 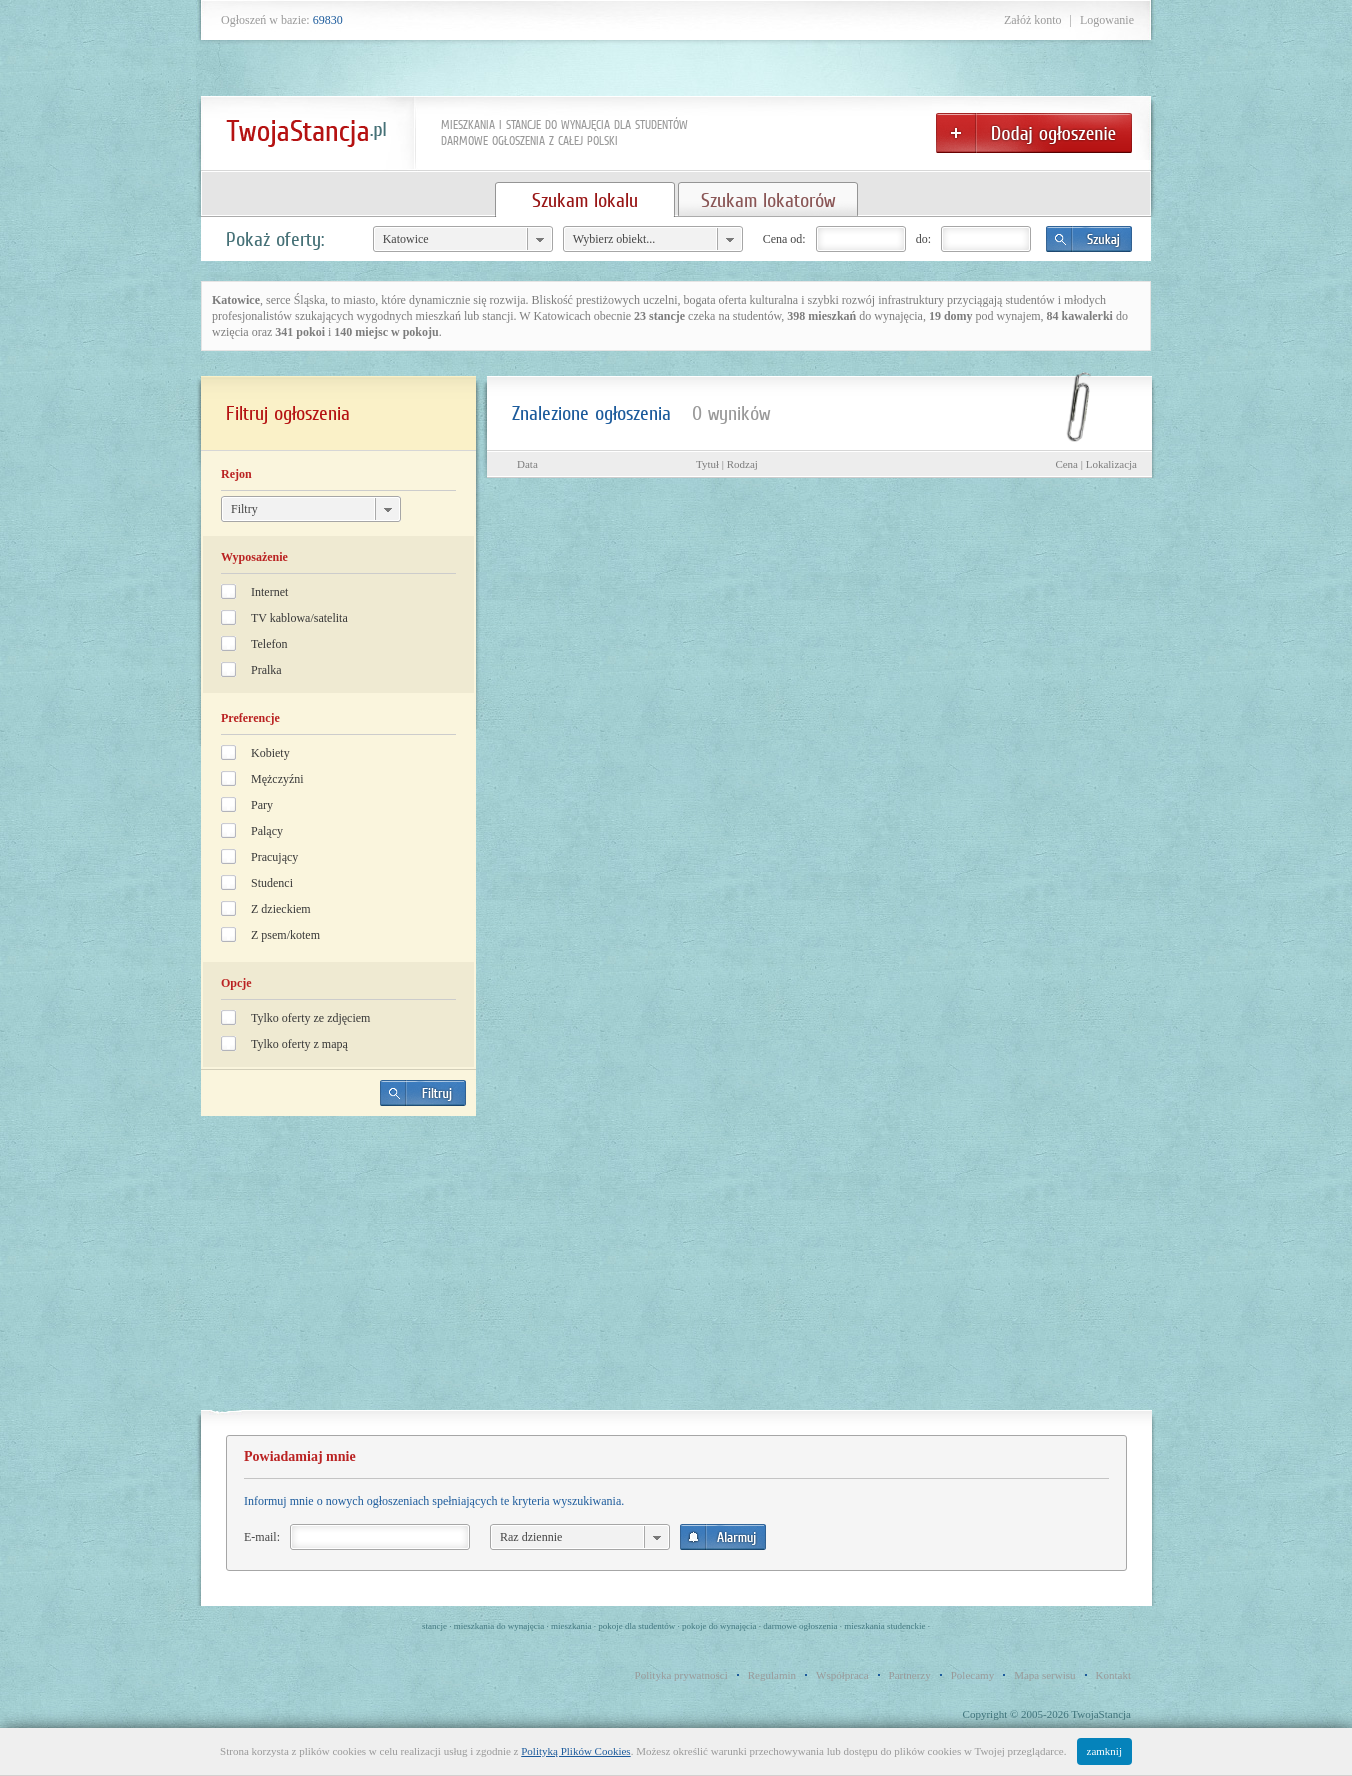 What do you see at coordinates (262, 1537) in the screenshot?
I see `E-mail:` at bounding box center [262, 1537].